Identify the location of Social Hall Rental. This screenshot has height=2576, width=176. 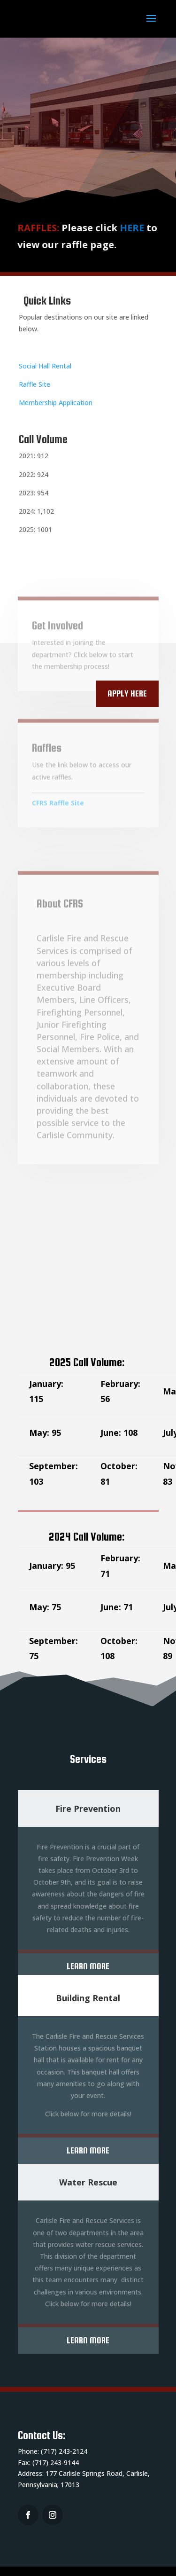
(45, 365).